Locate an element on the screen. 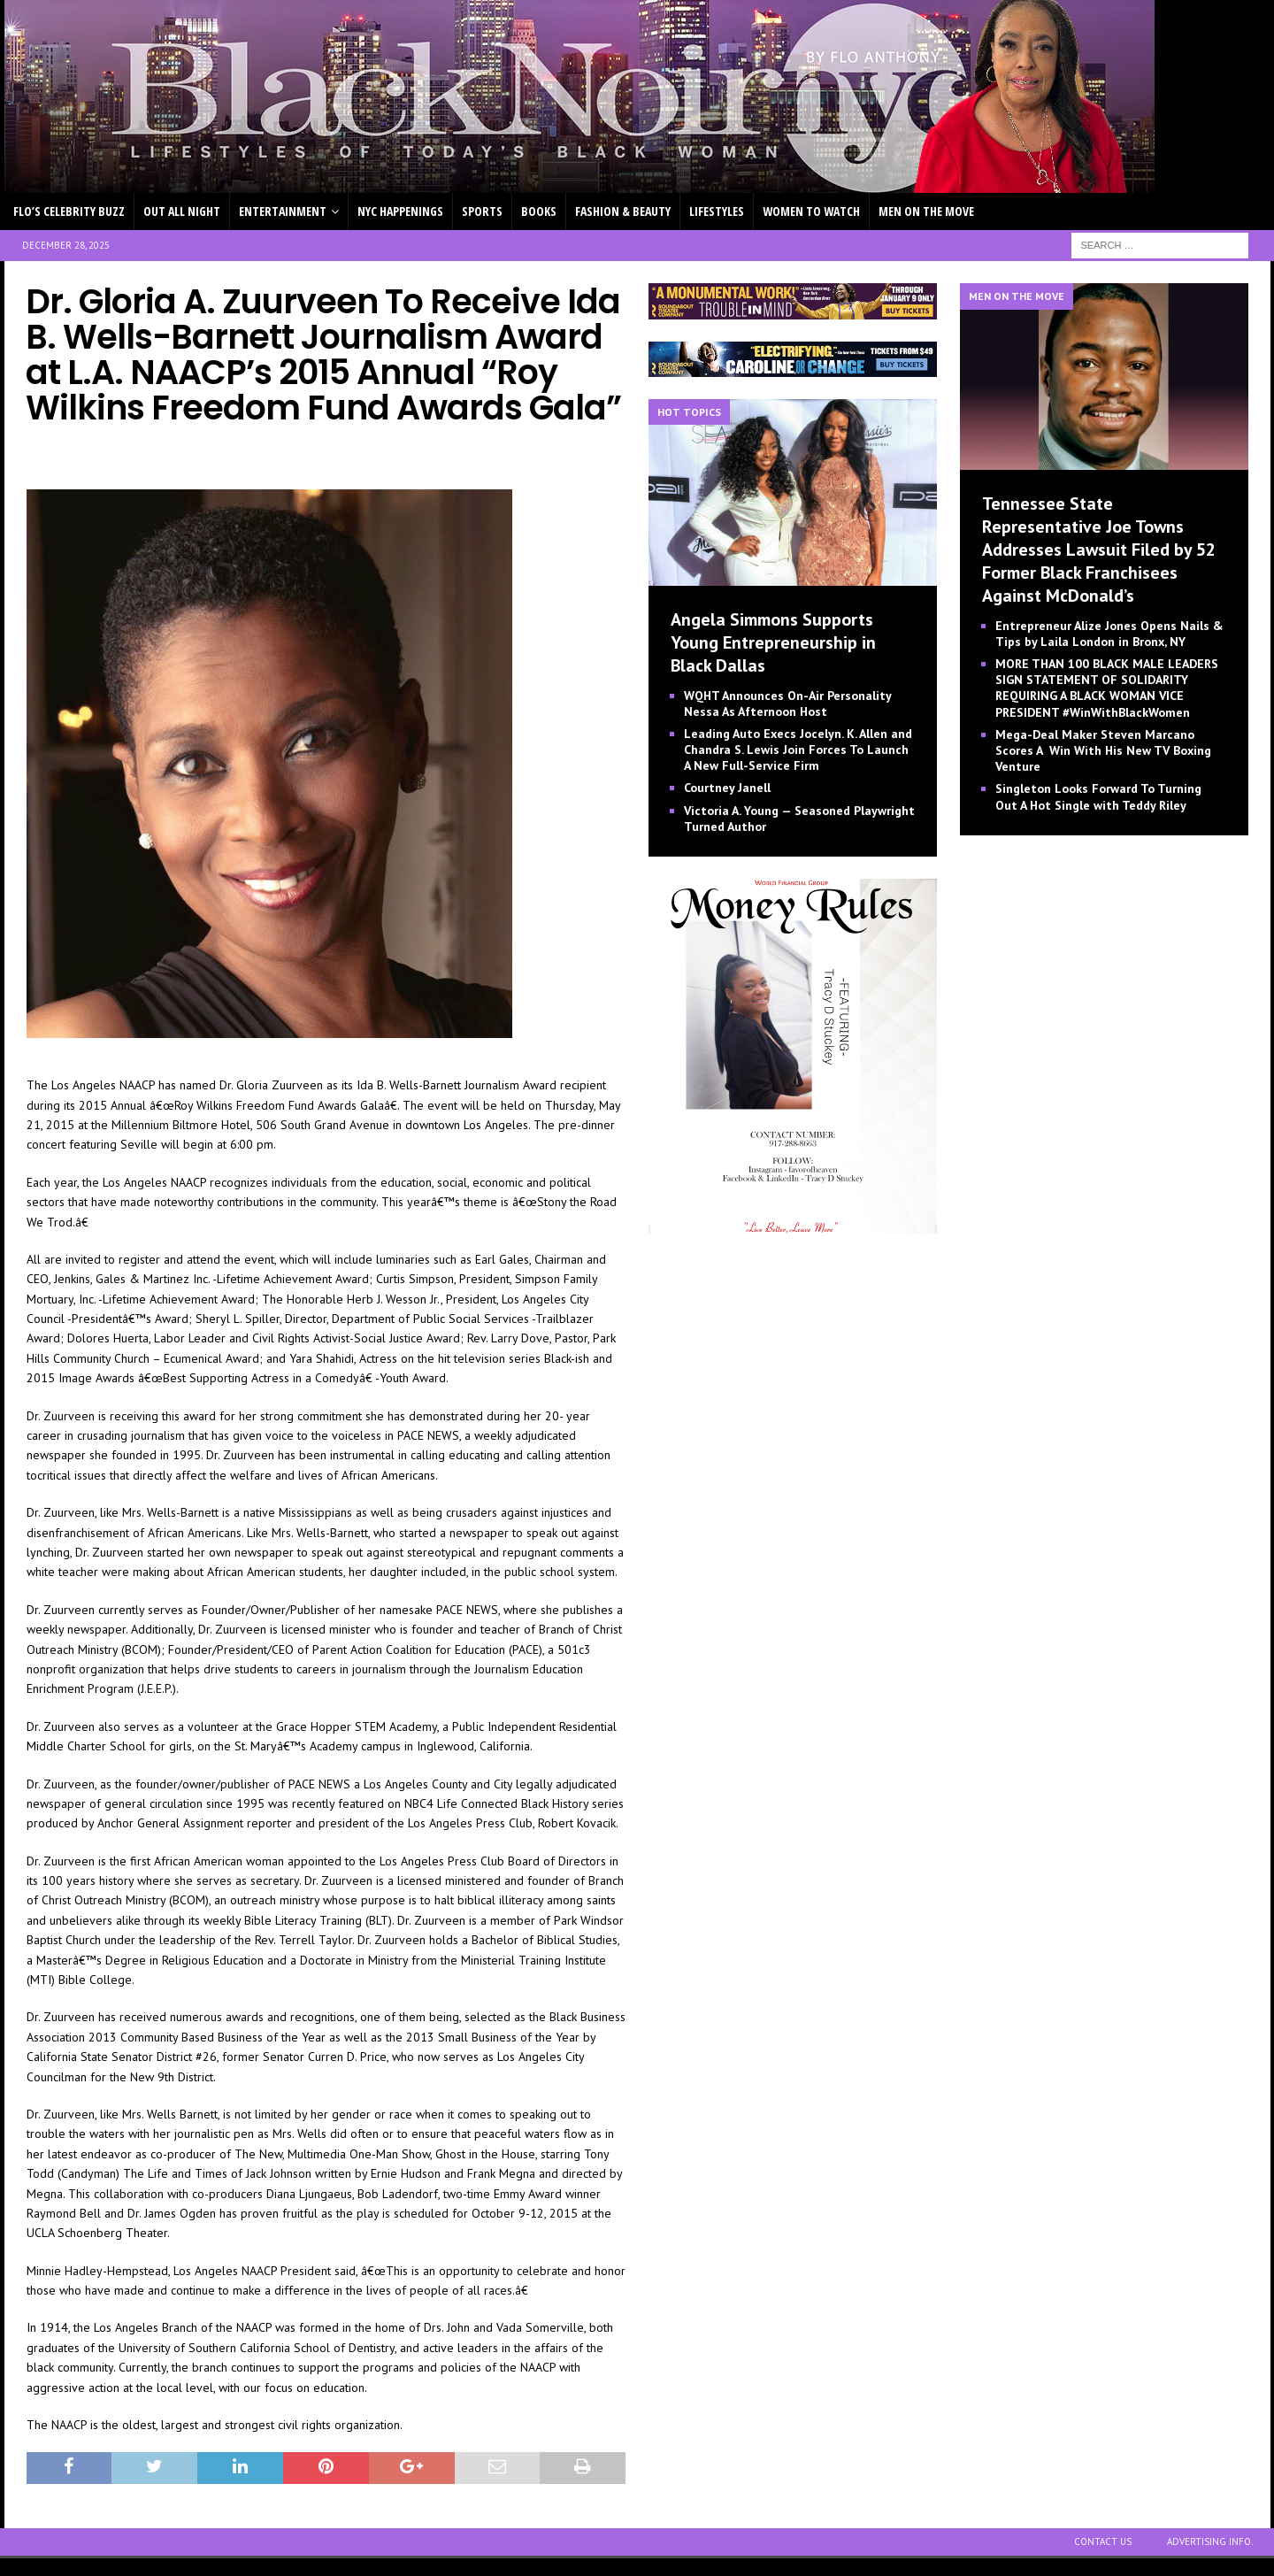  WQHT Announces On-Air Personality Nessa As Afternoon Host is located at coordinates (787, 703).